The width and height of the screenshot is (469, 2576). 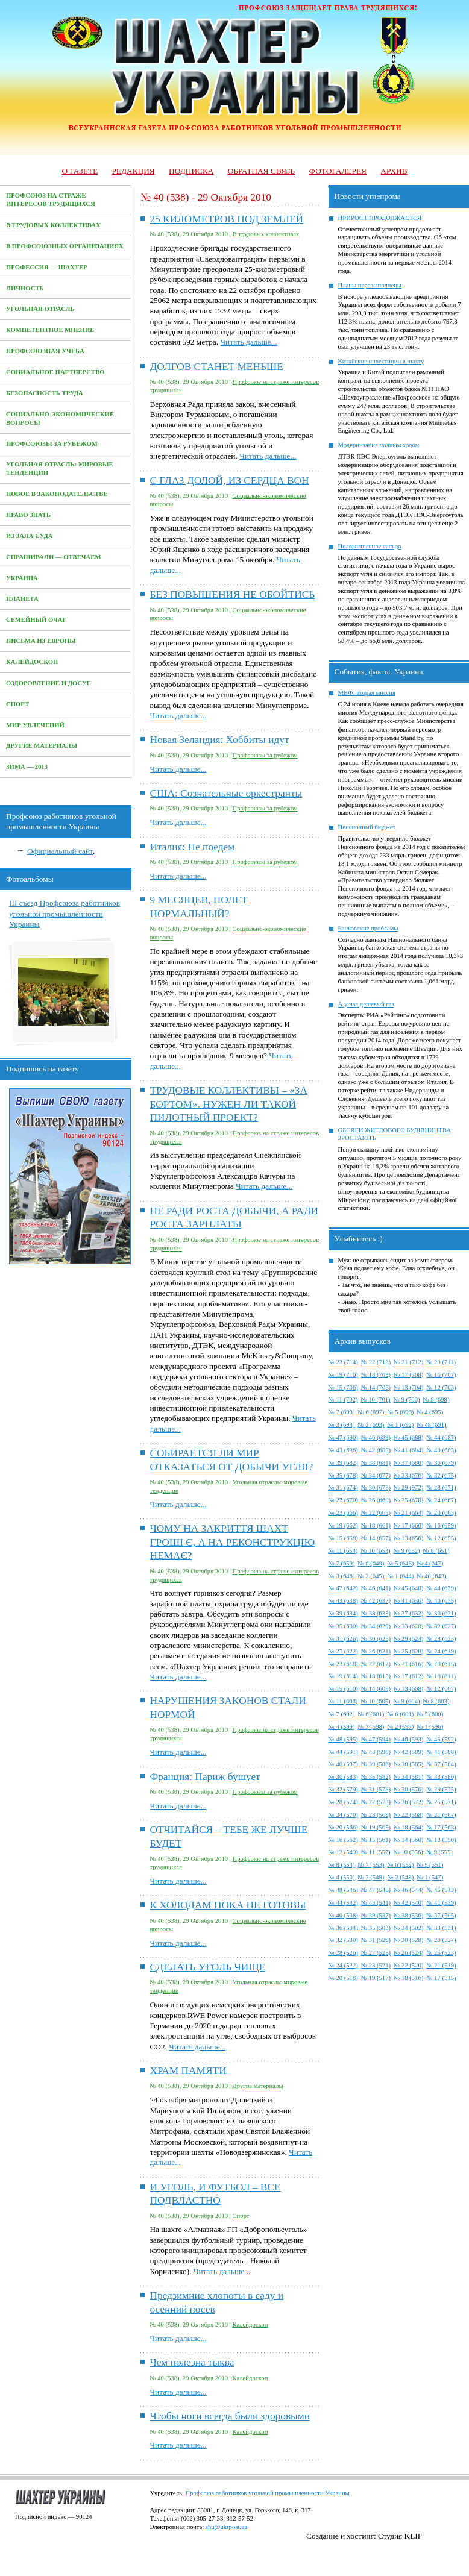 I want to click on Новое в законодательстве, so click(x=57, y=493).